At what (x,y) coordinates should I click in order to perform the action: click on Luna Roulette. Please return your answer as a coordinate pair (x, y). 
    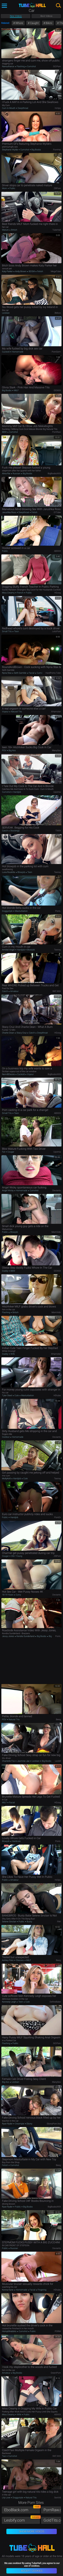
    Looking at the image, I should click on (9, 872).